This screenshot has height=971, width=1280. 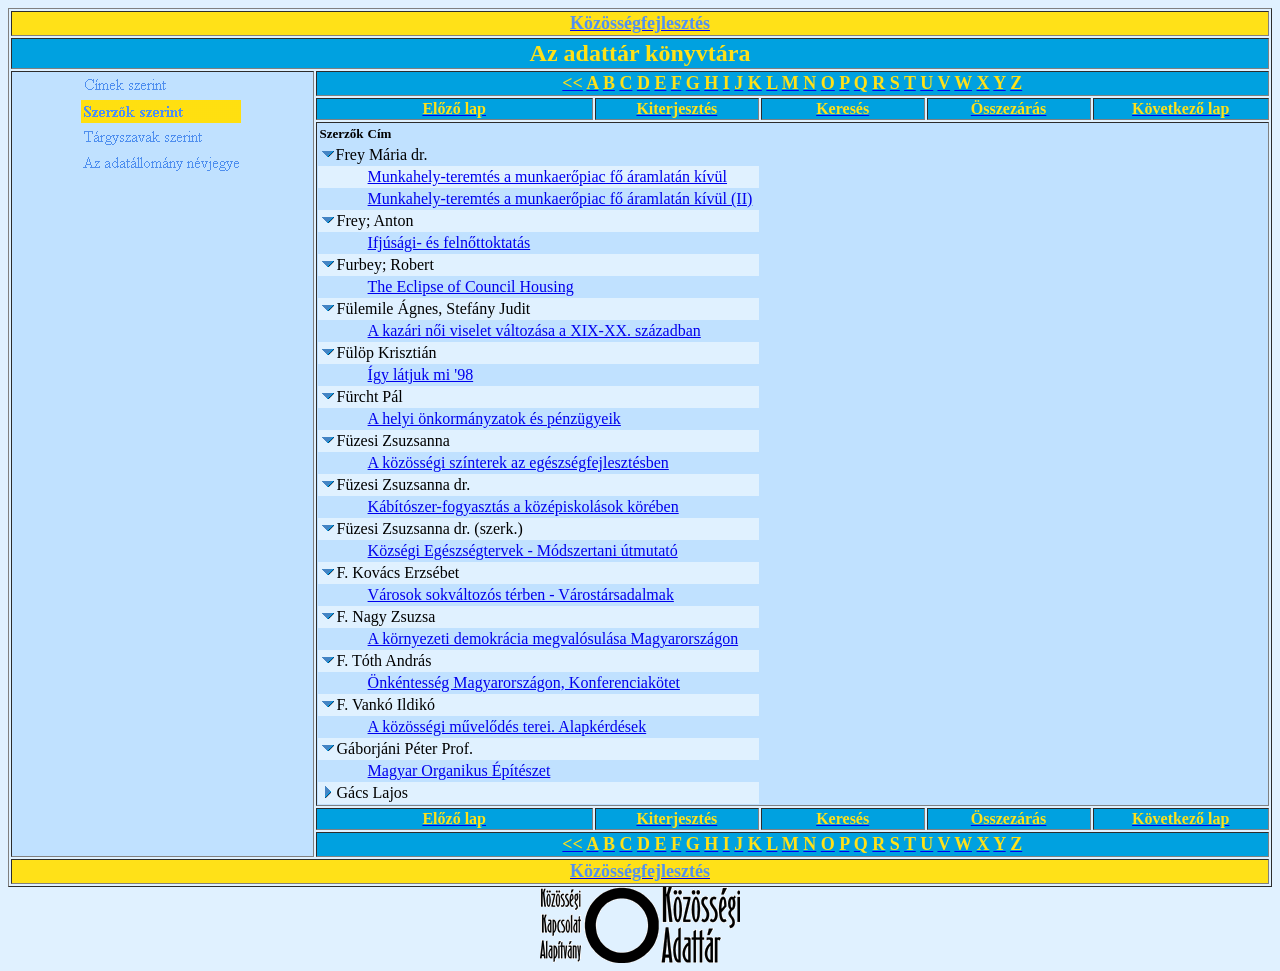 I want to click on Önkéntesség Magyarországon, Konferenciakötet, so click(x=524, y=682).